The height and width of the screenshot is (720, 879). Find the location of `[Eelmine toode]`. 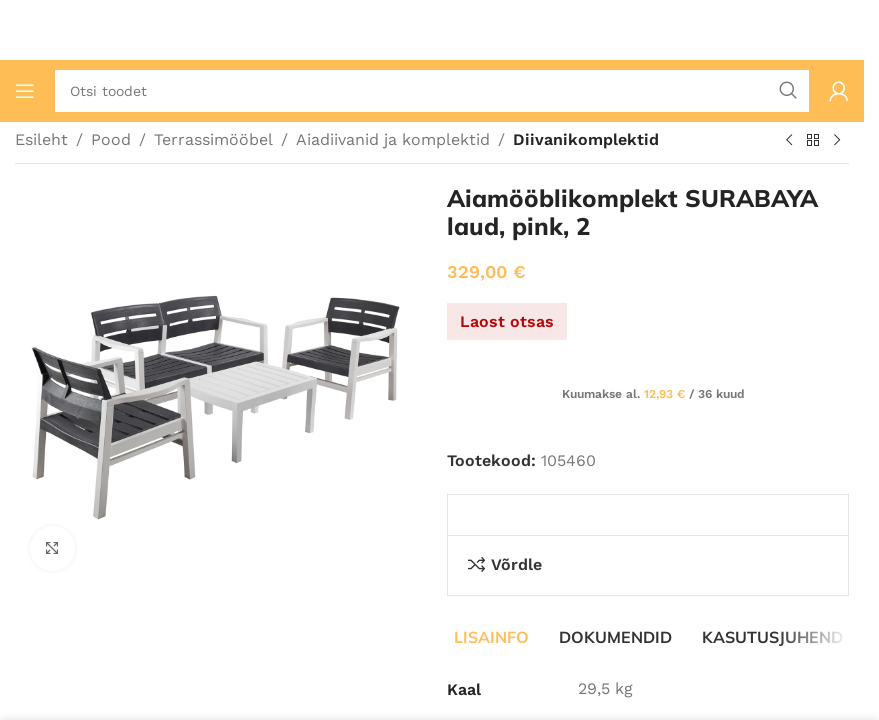

[Eelmine toode] is located at coordinates (789, 141).